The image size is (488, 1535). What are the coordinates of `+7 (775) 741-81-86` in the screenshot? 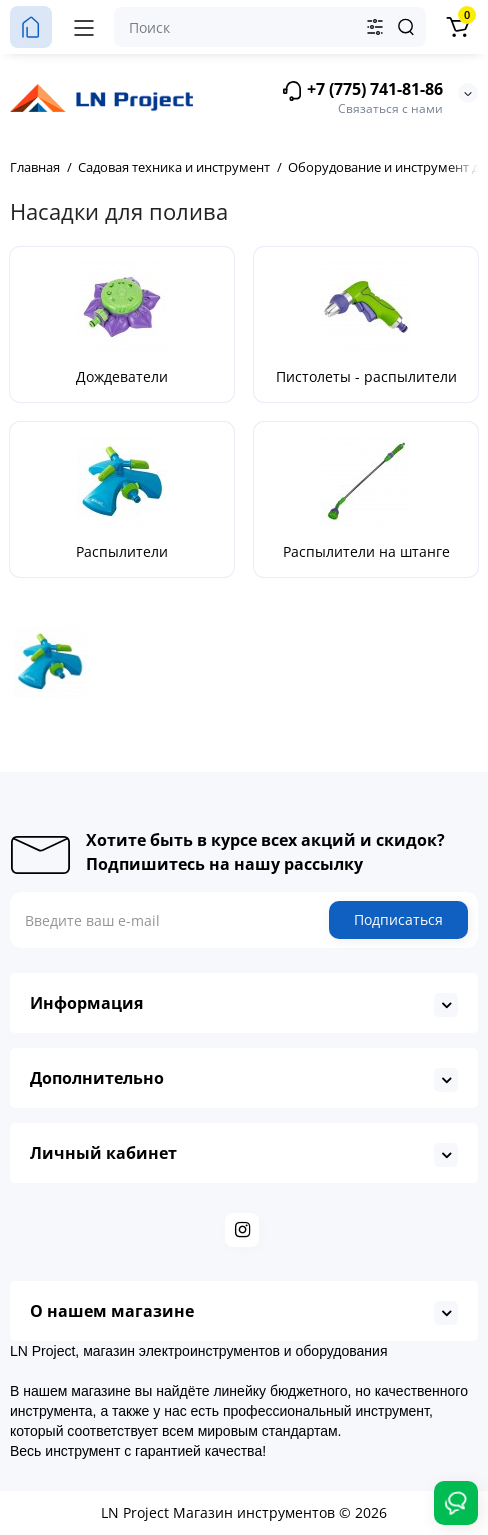 It's located at (362, 90).